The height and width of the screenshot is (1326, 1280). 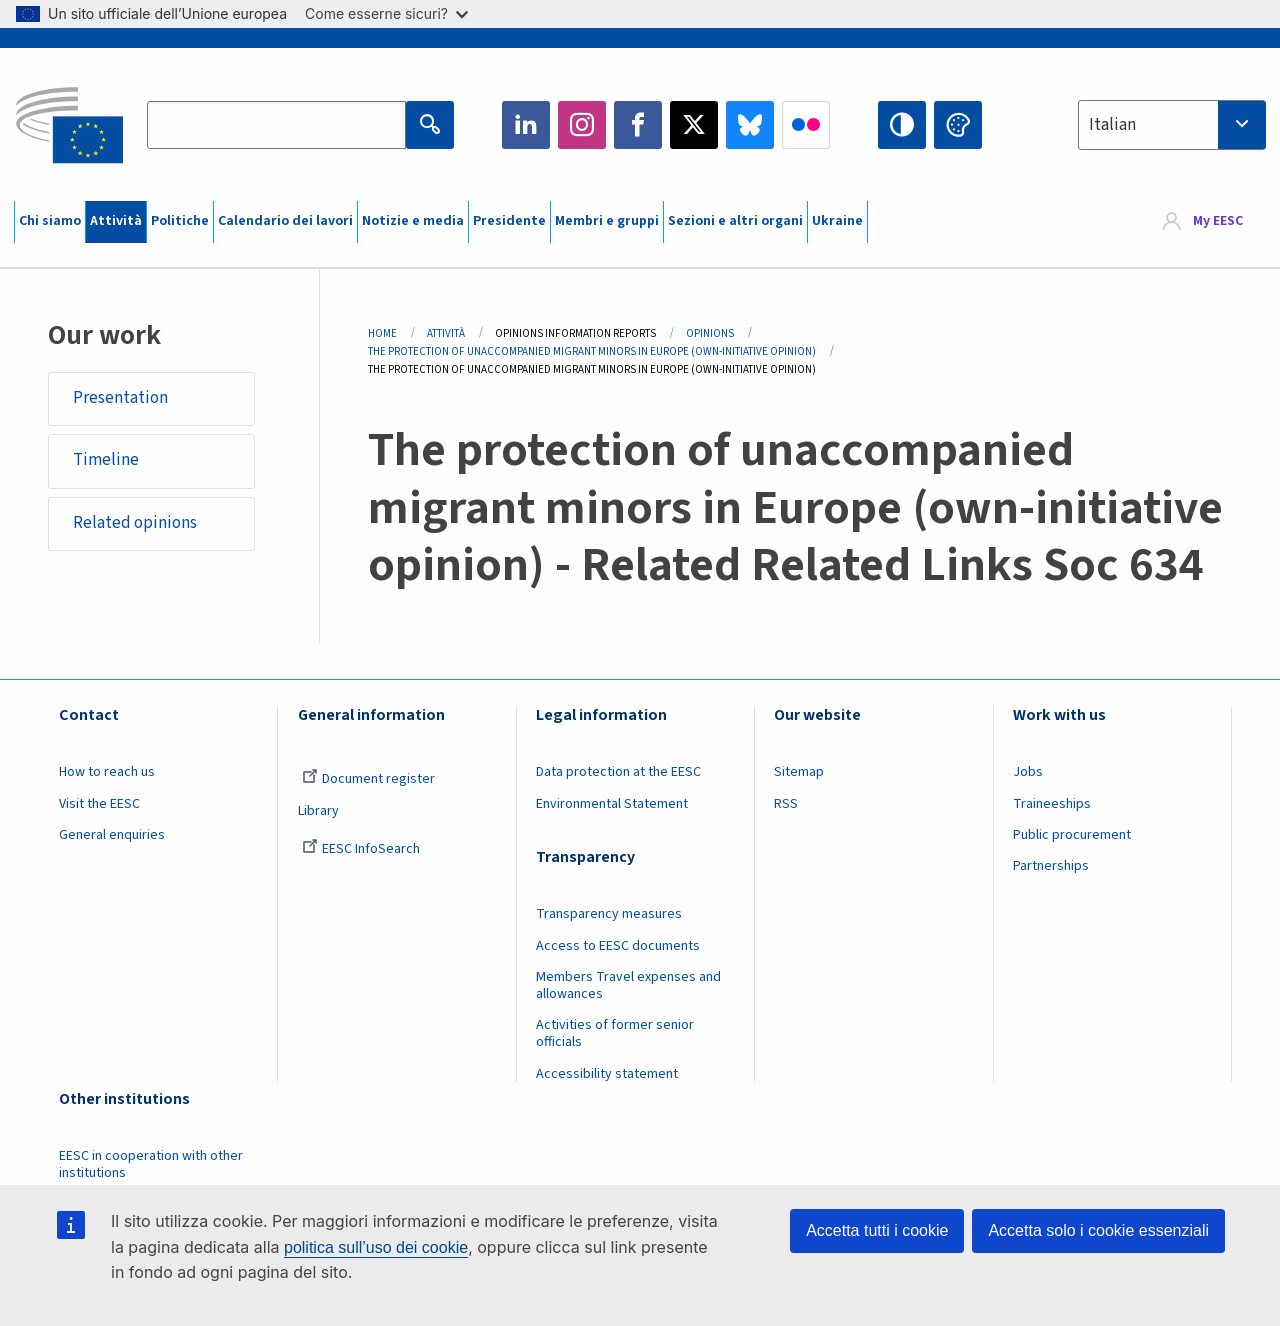 What do you see at coordinates (735, 221) in the screenshot?
I see `Sezioni e altri organi` at bounding box center [735, 221].